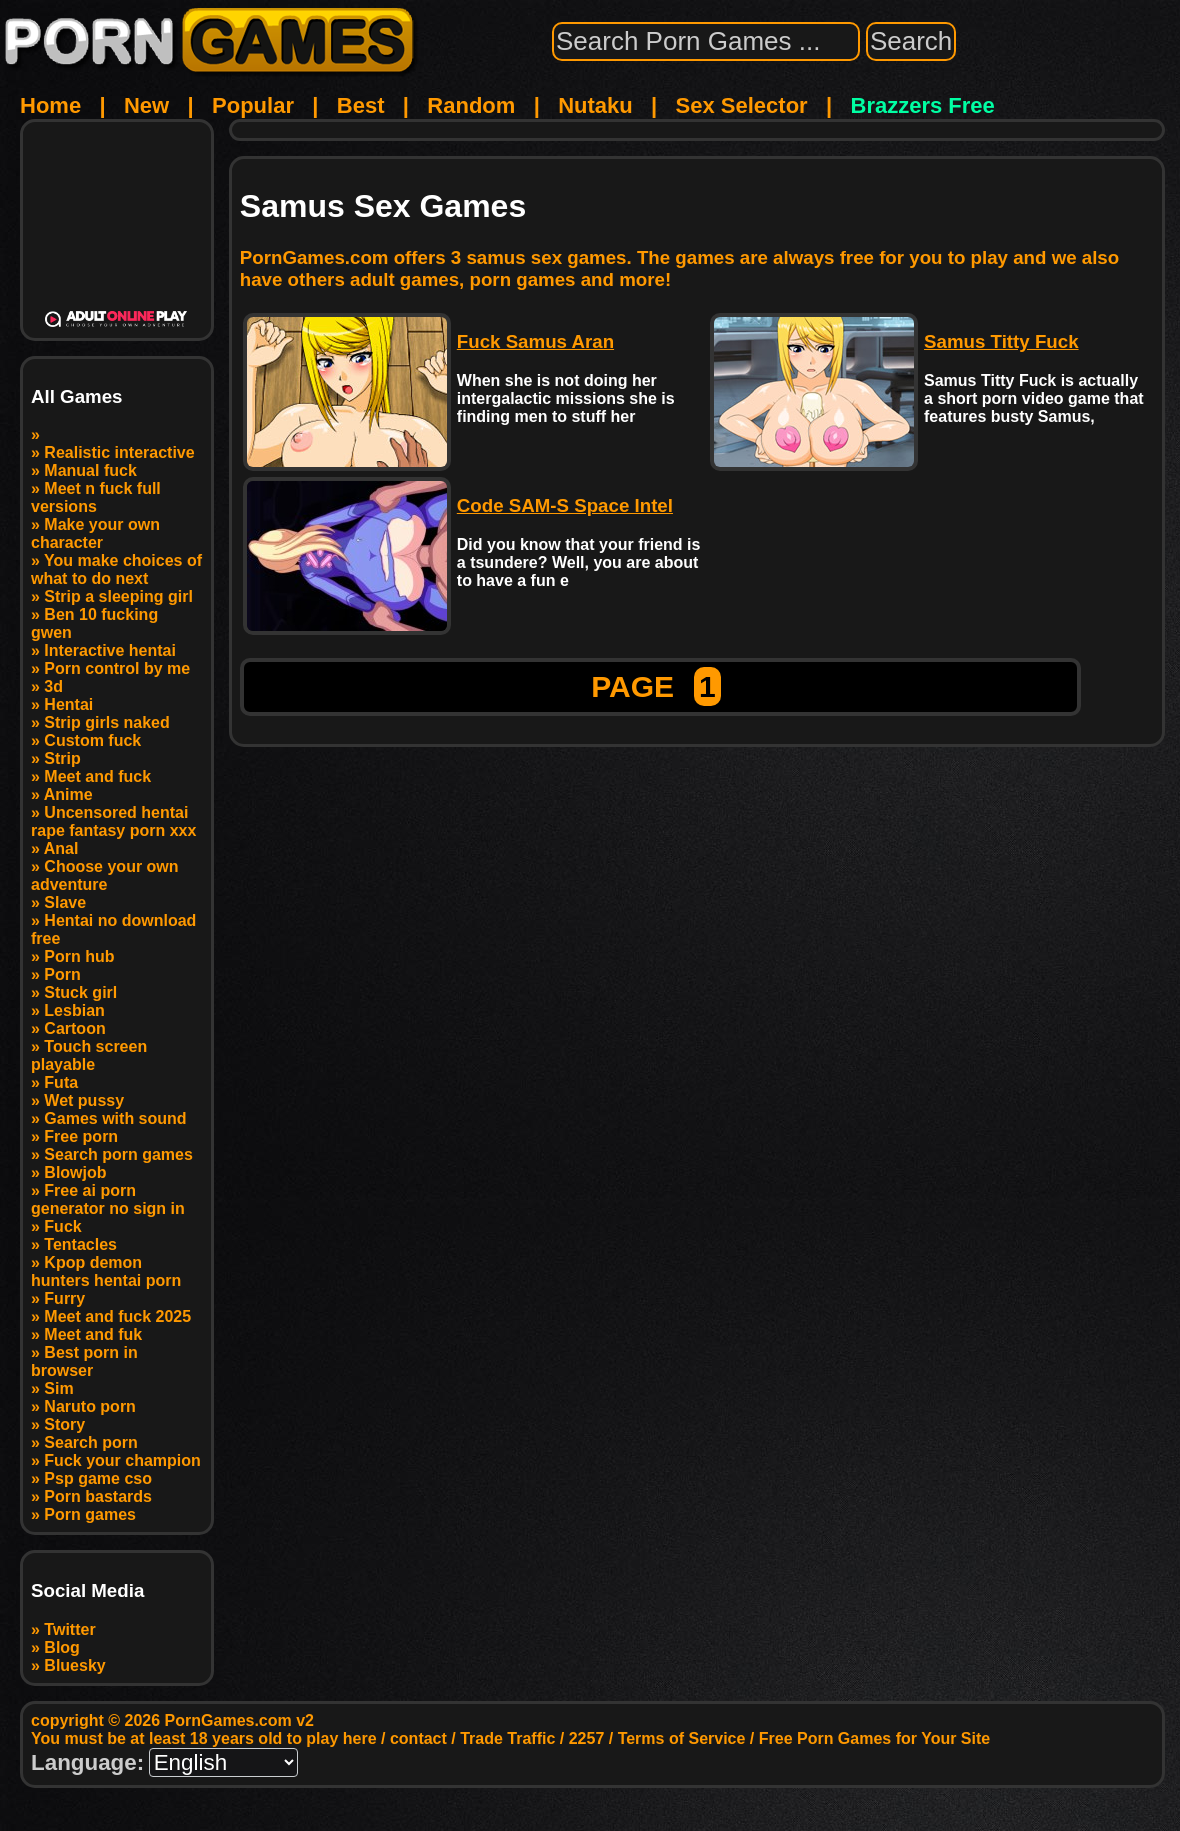  Describe the element at coordinates (113, 821) in the screenshot. I see `Uncensored hentai rape fantasy porn xxx` at that location.